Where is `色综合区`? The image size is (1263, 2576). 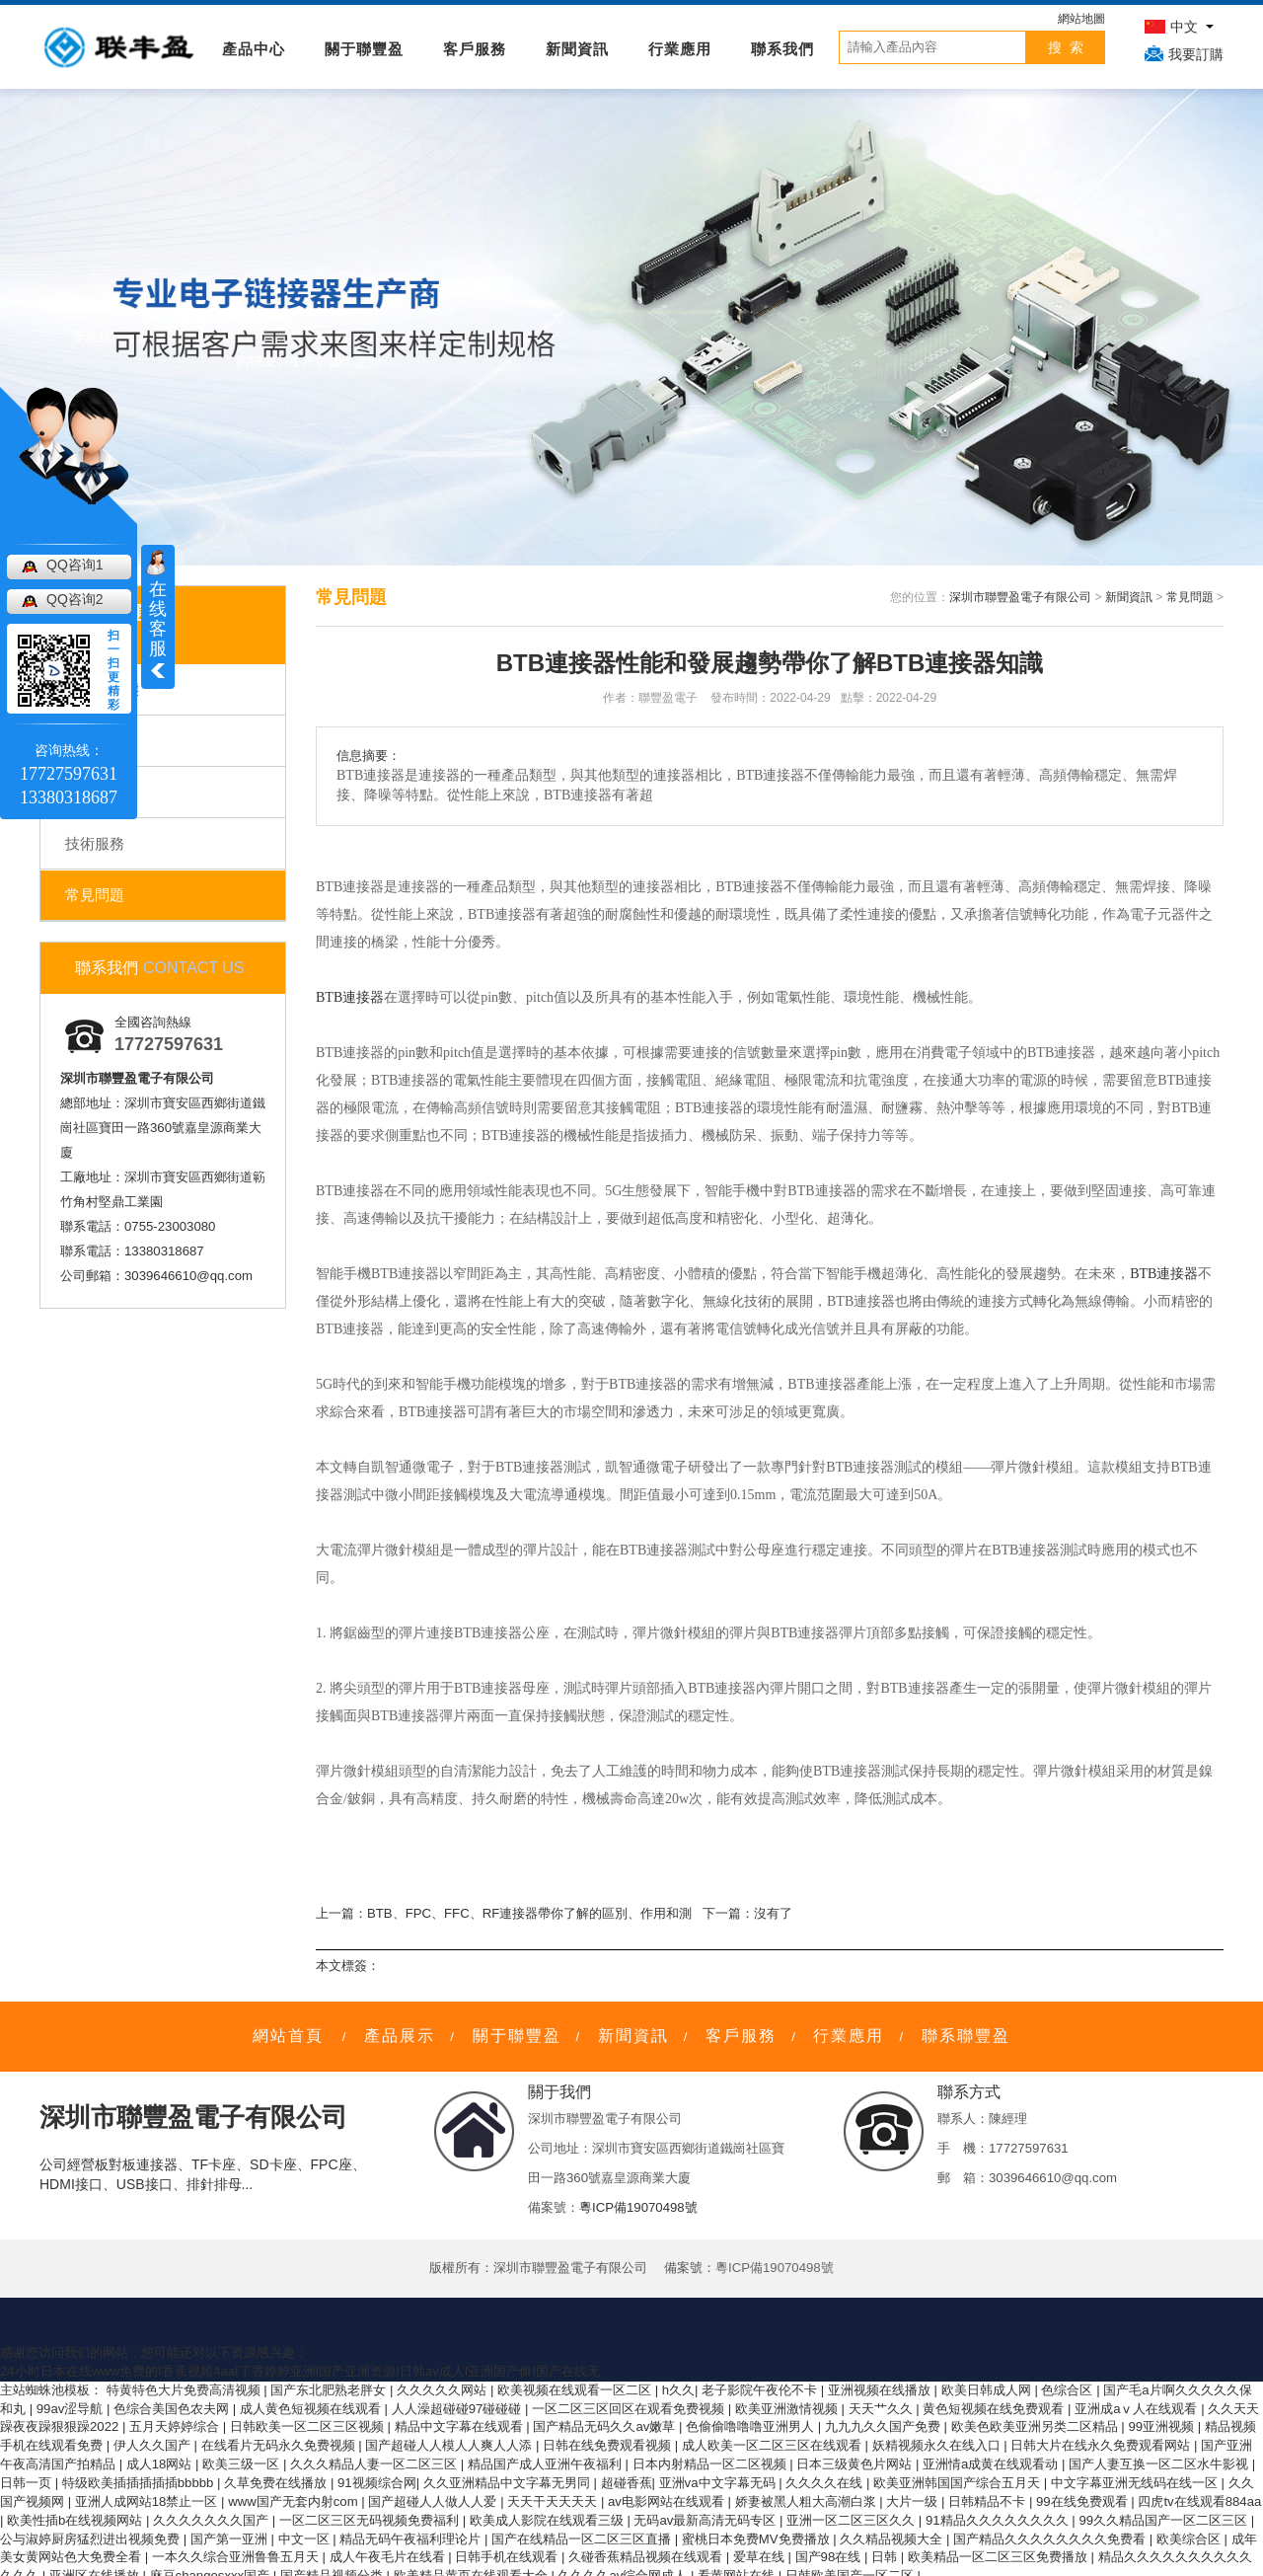
色综合区 is located at coordinates (1068, 2390).